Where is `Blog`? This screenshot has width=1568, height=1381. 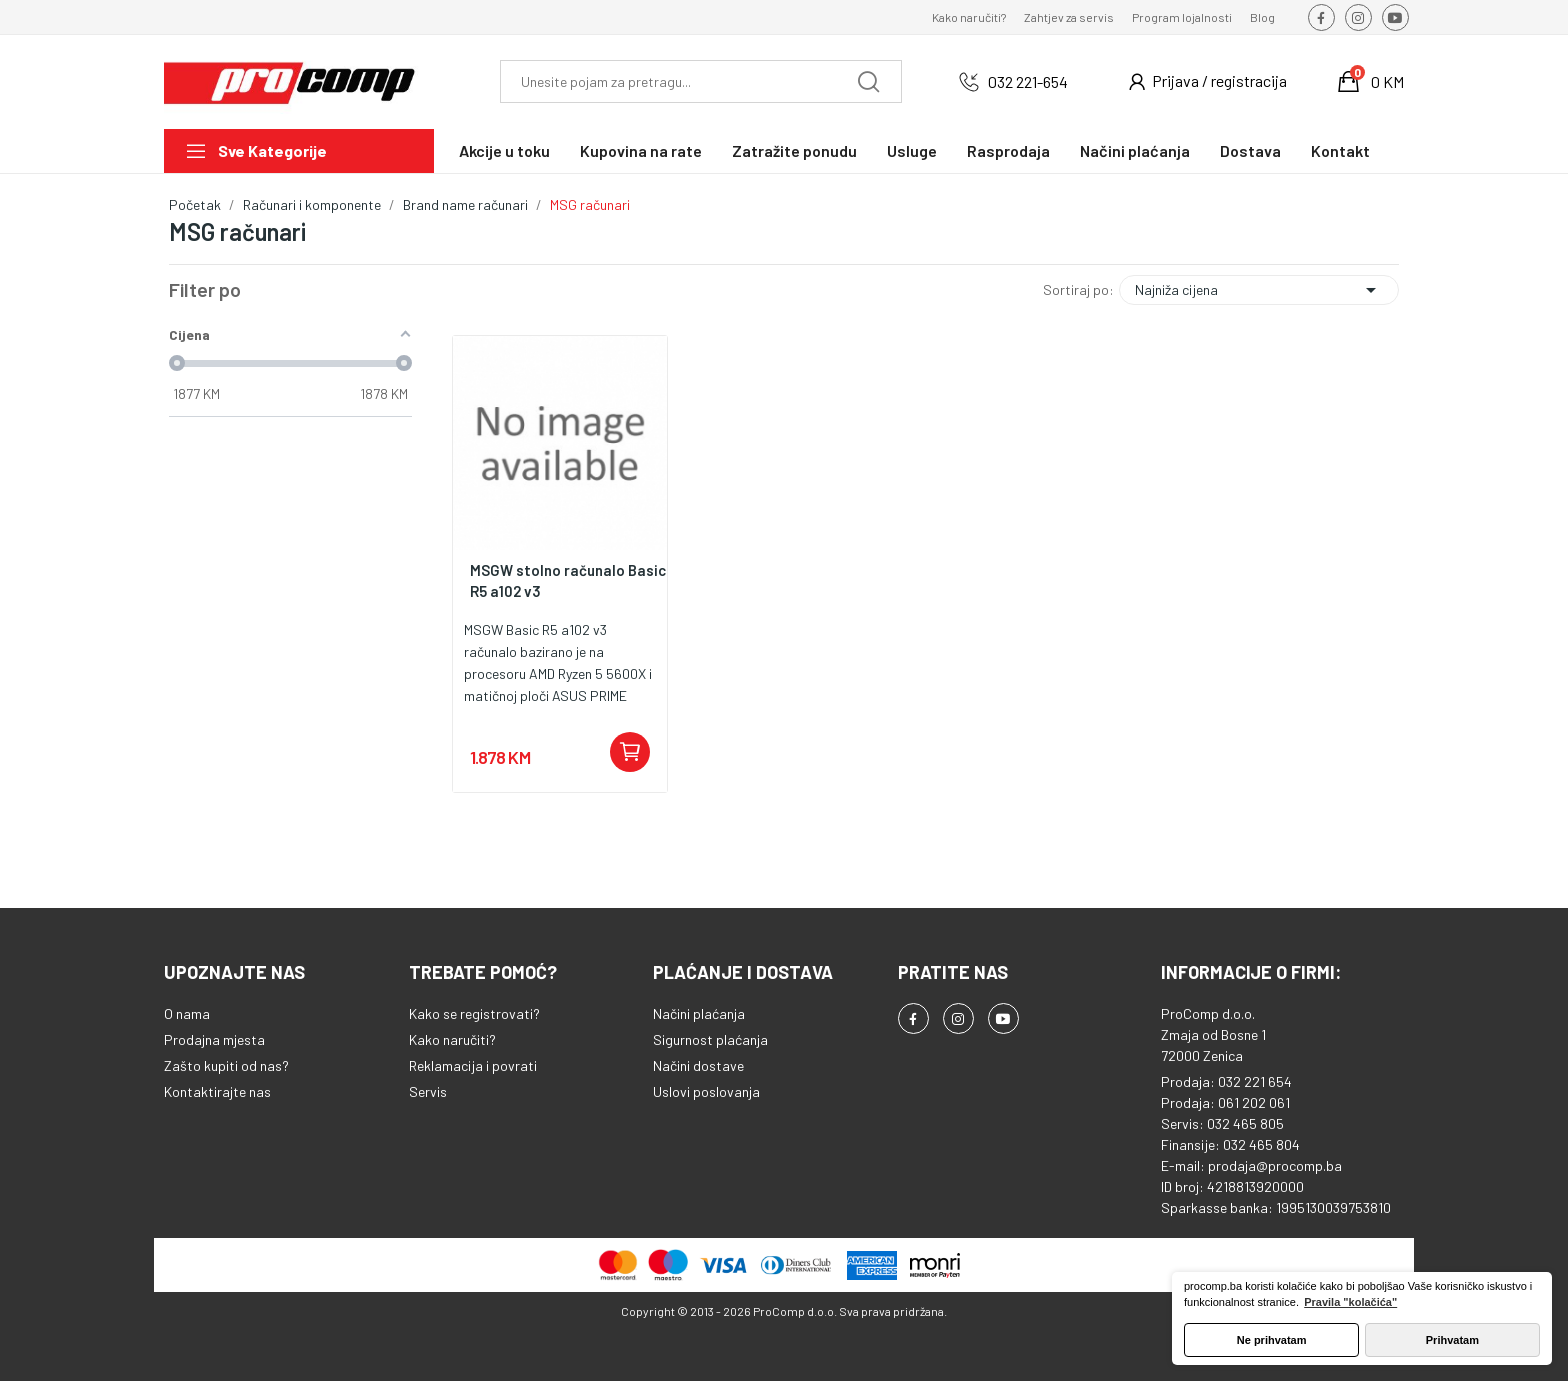 Blog is located at coordinates (1262, 17).